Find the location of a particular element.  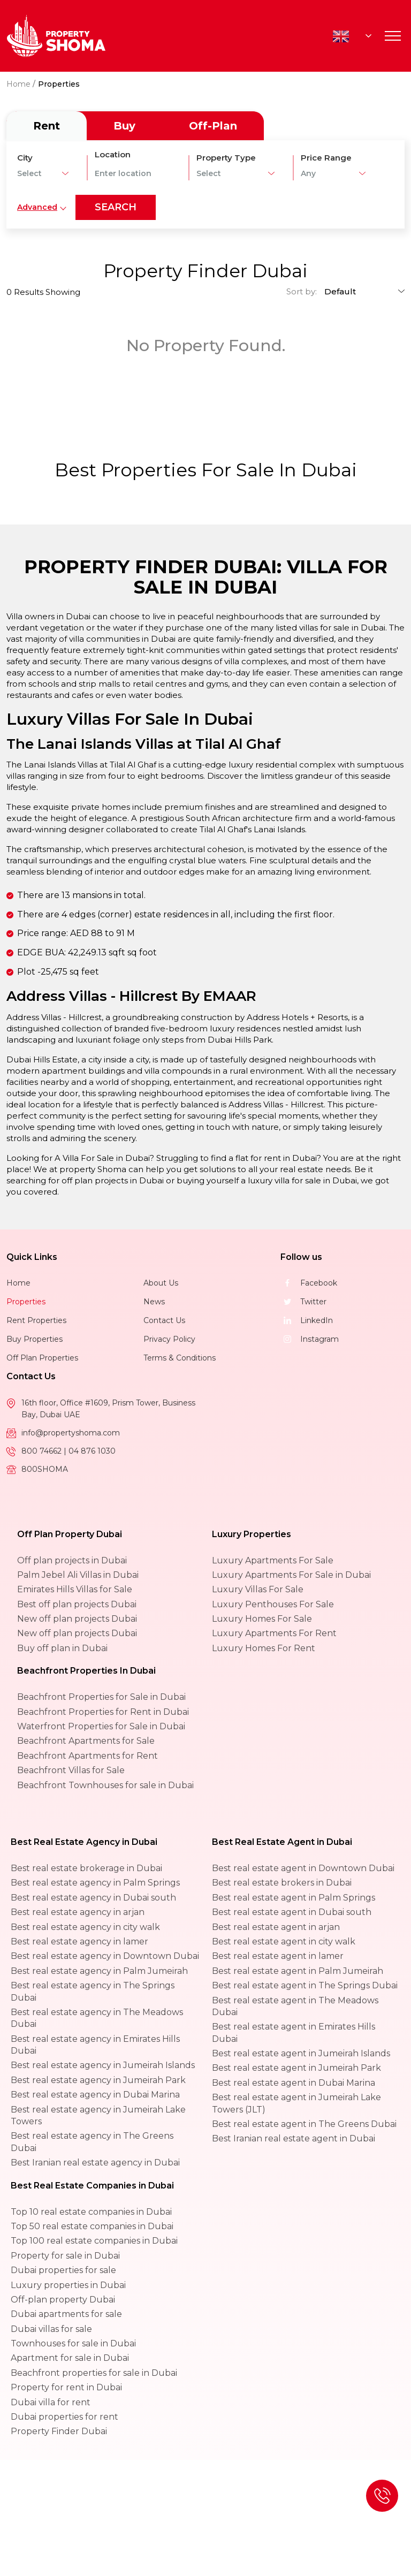

800SHOMA is located at coordinates (44, 1469).